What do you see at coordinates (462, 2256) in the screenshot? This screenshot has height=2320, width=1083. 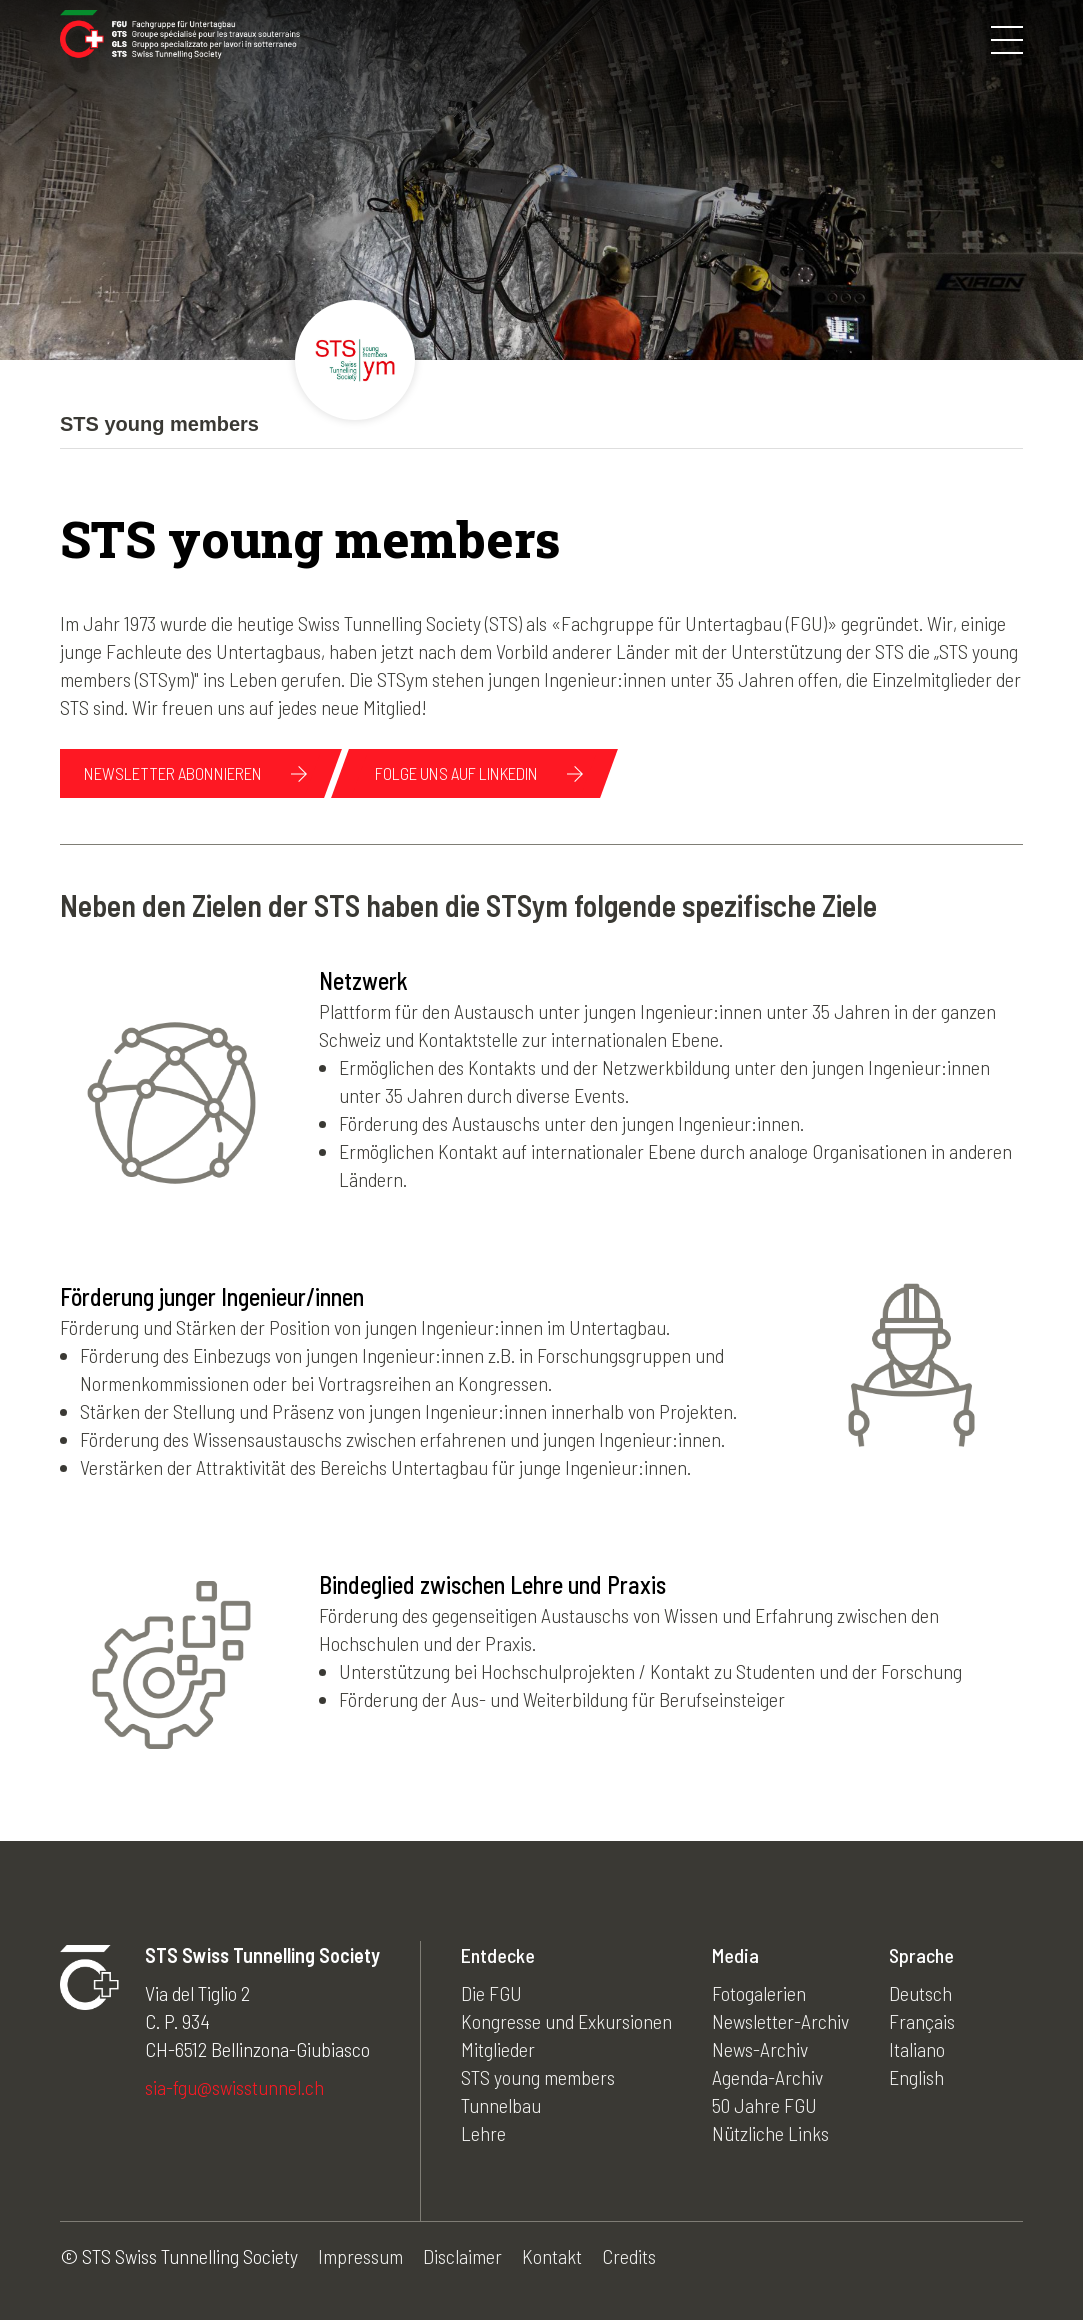 I see `Disclaimer` at bounding box center [462, 2256].